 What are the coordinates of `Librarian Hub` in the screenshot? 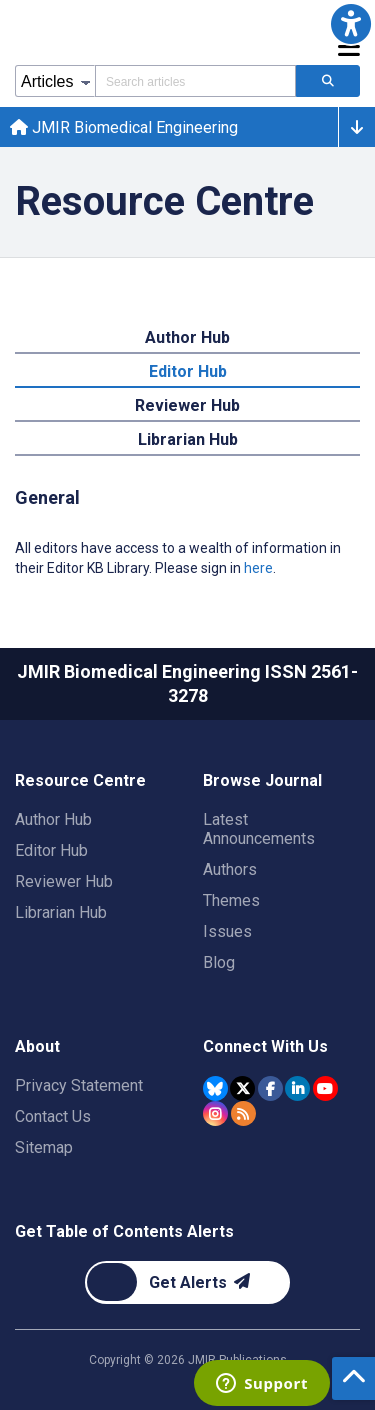 It's located at (61, 912).